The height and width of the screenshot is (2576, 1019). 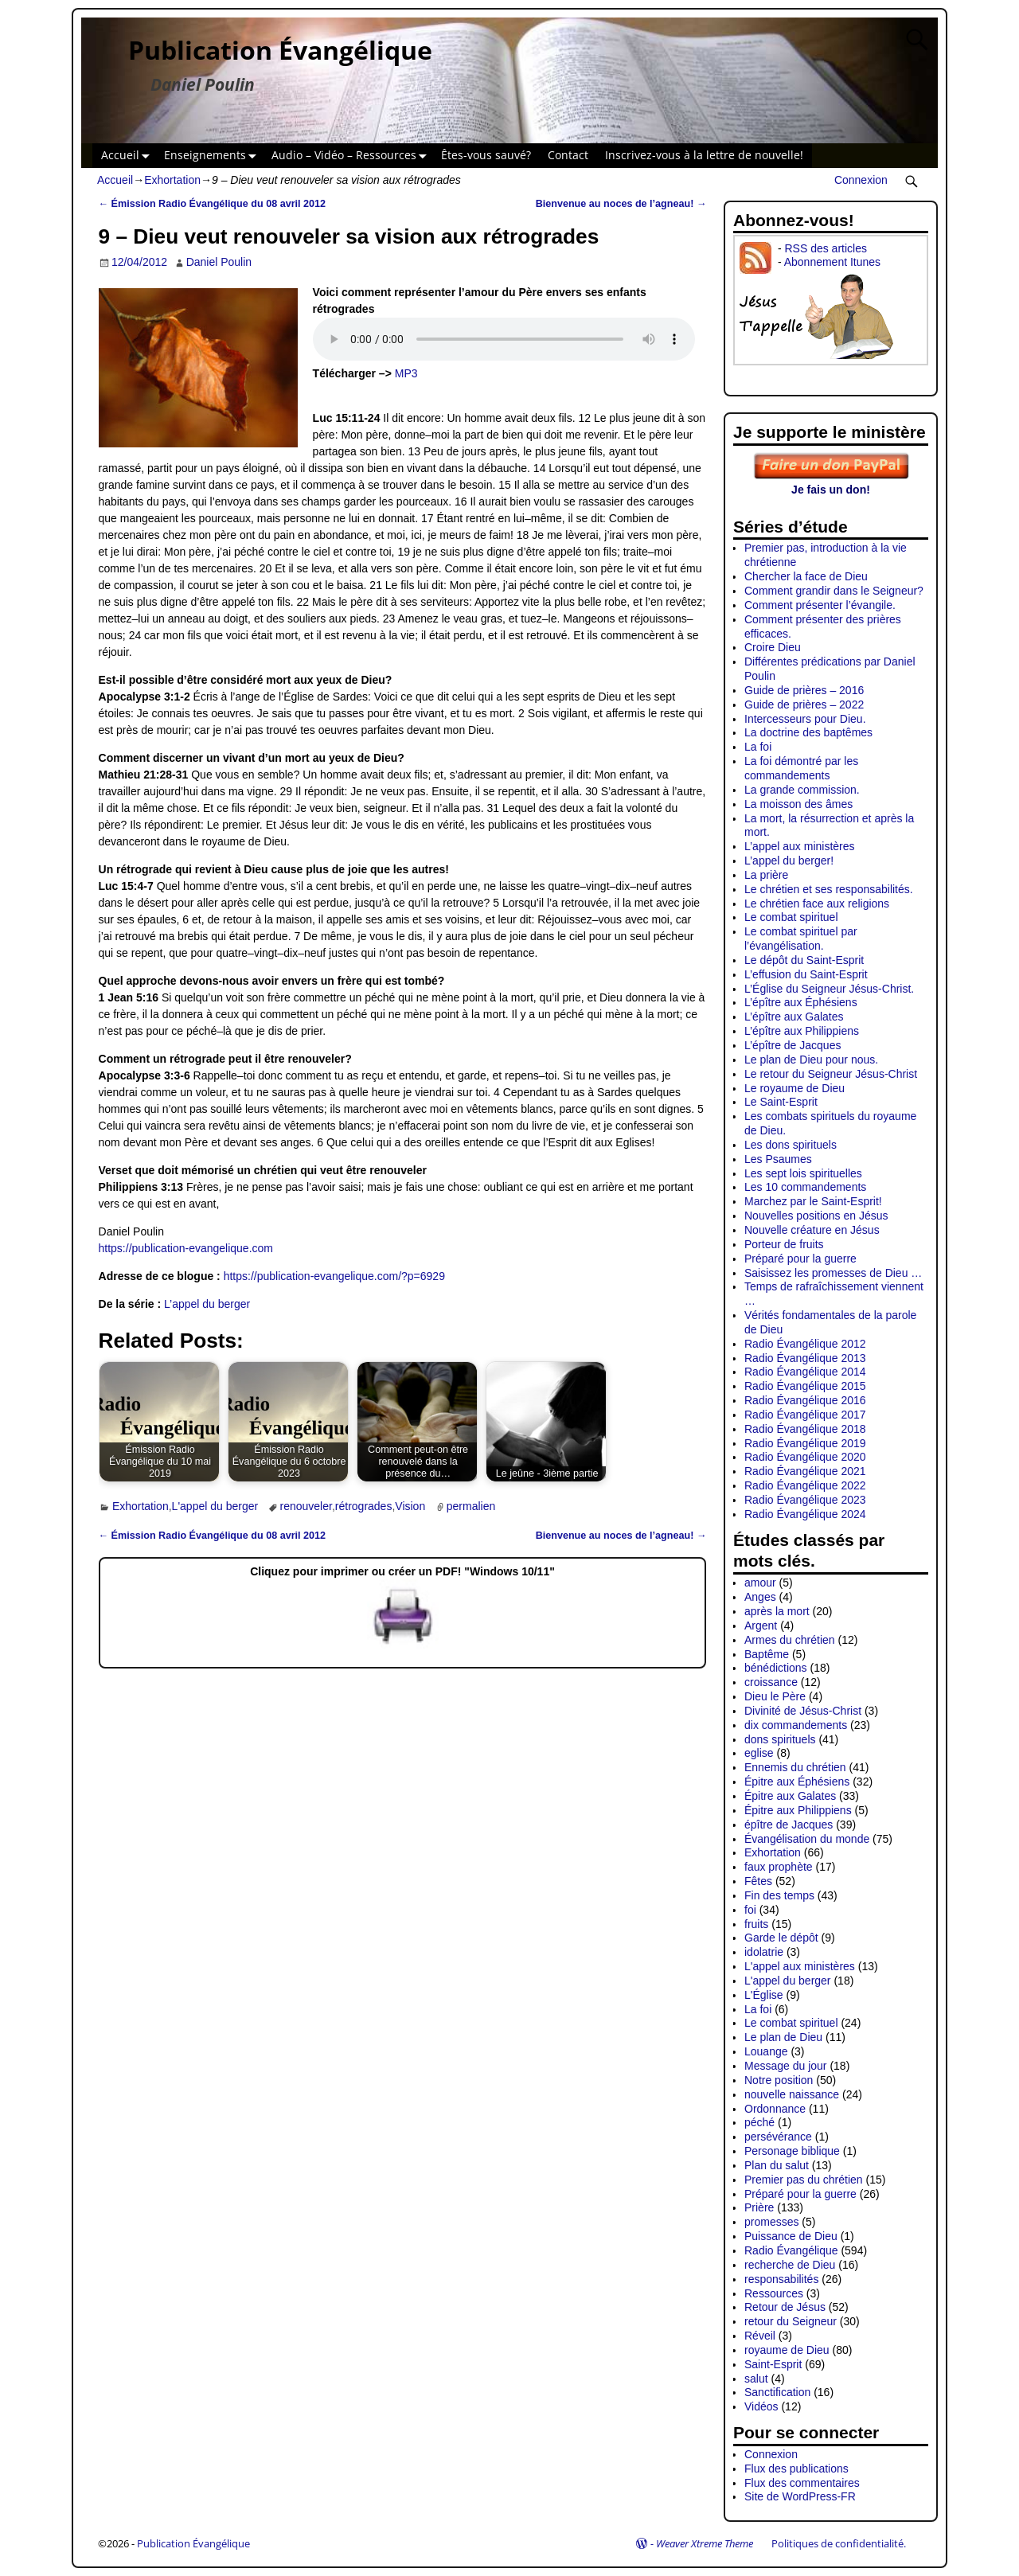 What do you see at coordinates (805, 1358) in the screenshot?
I see `Radio Évangélique 2013` at bounding box center [805, 1358].